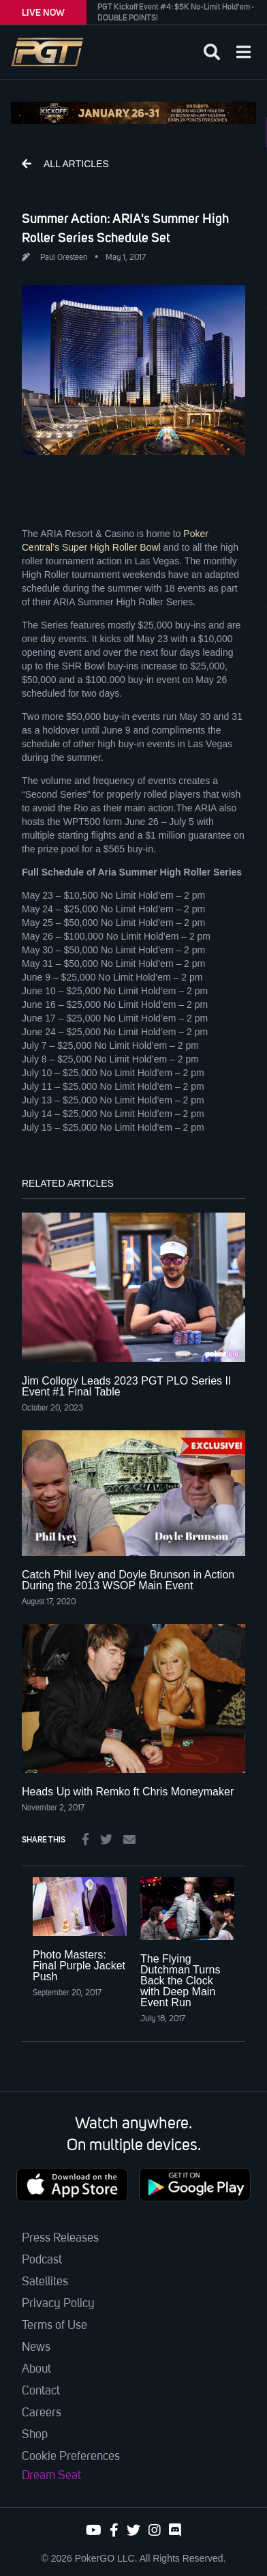  Describe the element at coordinates (128, 1580) in the screenshot. I see `Catch Phil Ivey and Doyle Brunson in Action During the 2013 WSOP Main Event` at that location.